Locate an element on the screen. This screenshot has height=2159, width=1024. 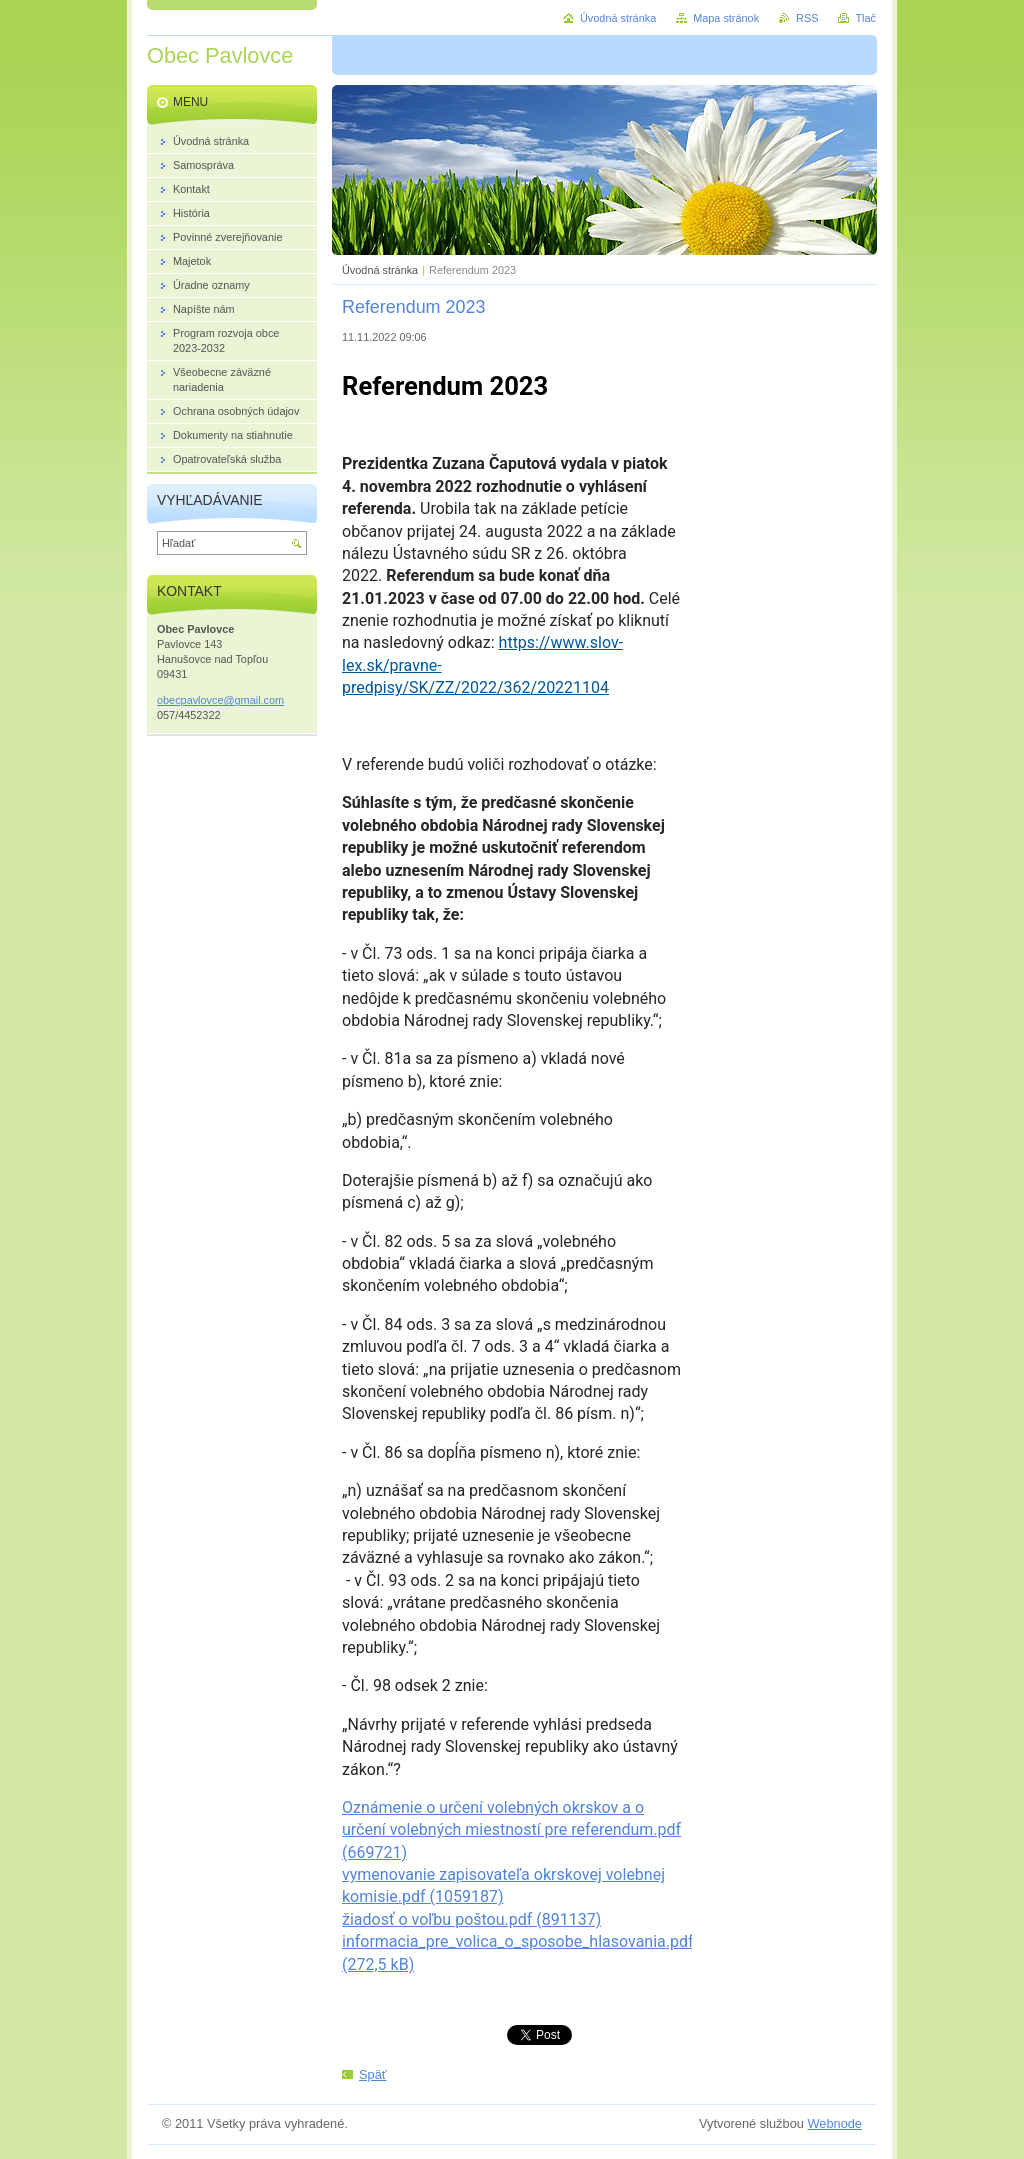
Webnode is located at coordinates (834, 2123).